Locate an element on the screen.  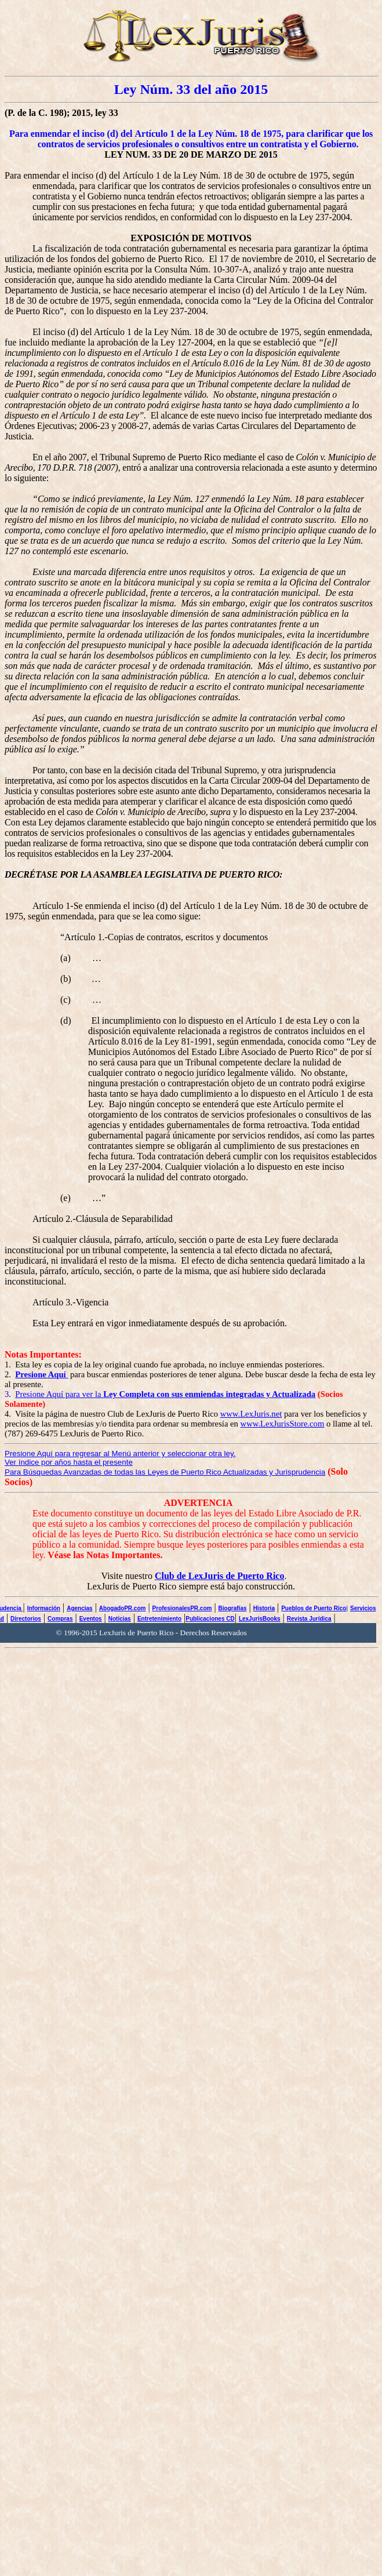
LexJurisBooks is located at coordinates (260, 1619).